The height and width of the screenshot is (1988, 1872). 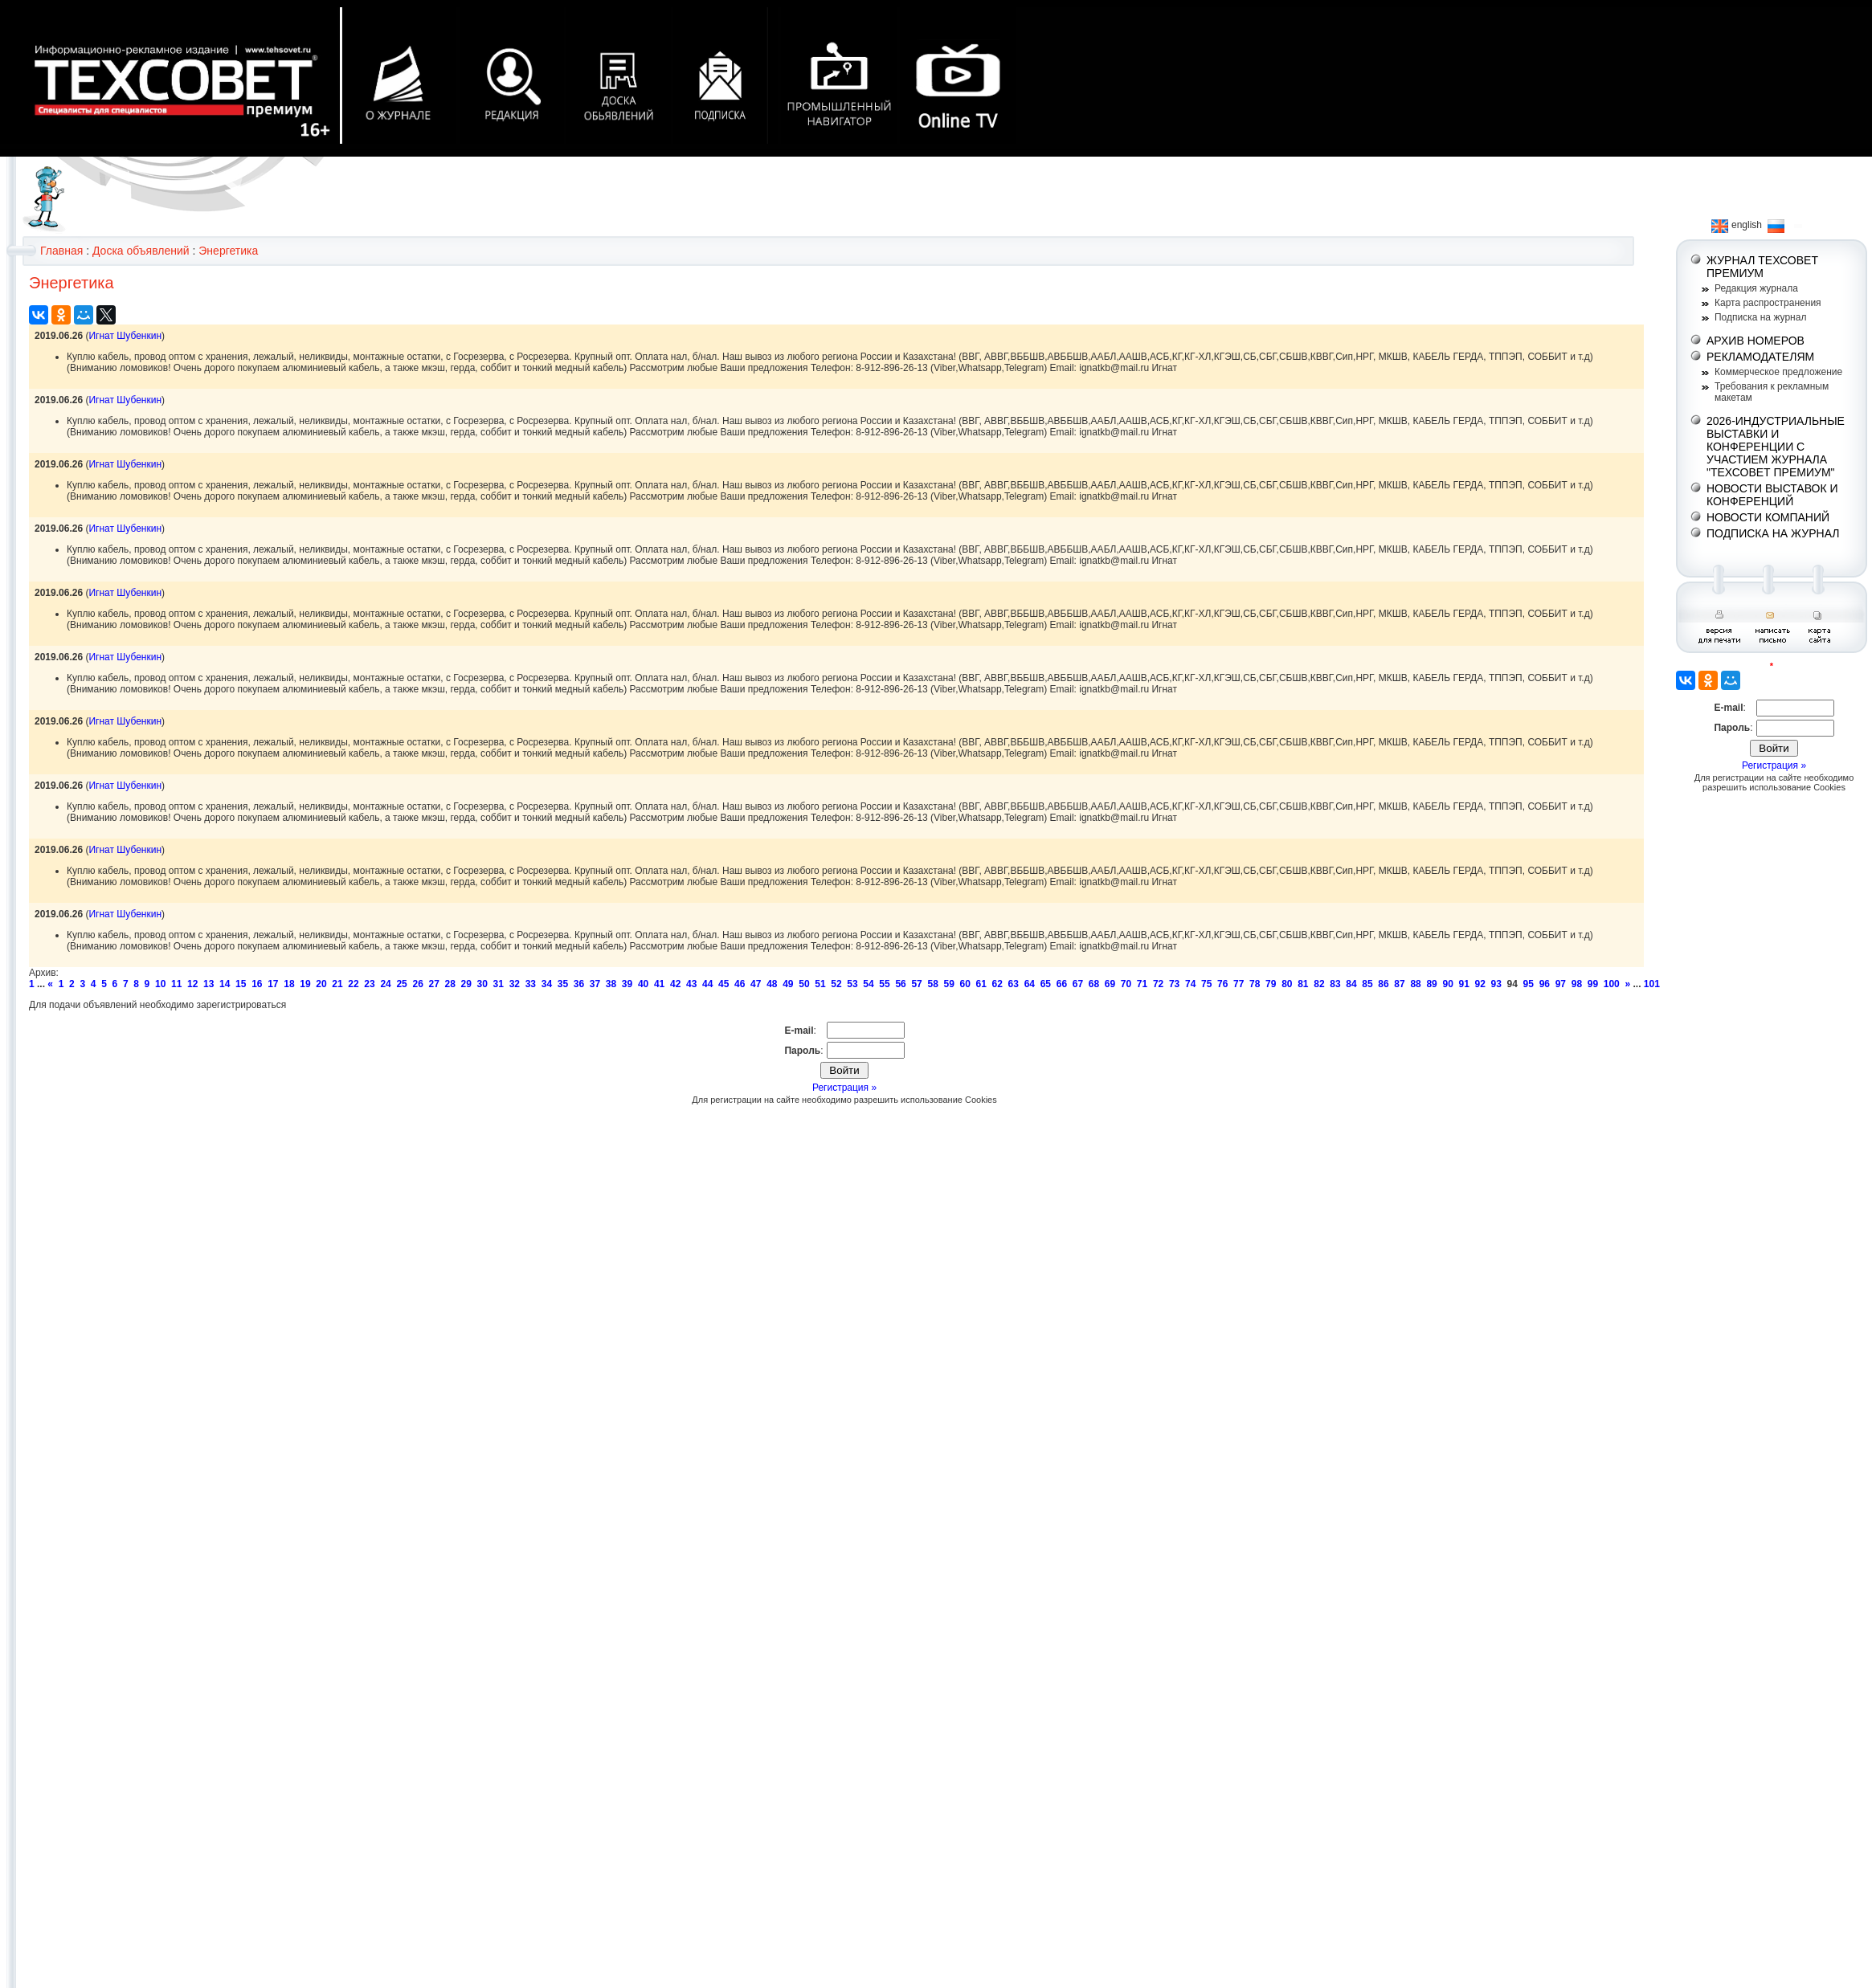 What do you see at coordinates (1480, 984) in the screenshot?
I see `92` at bounding box center [1480, 984].